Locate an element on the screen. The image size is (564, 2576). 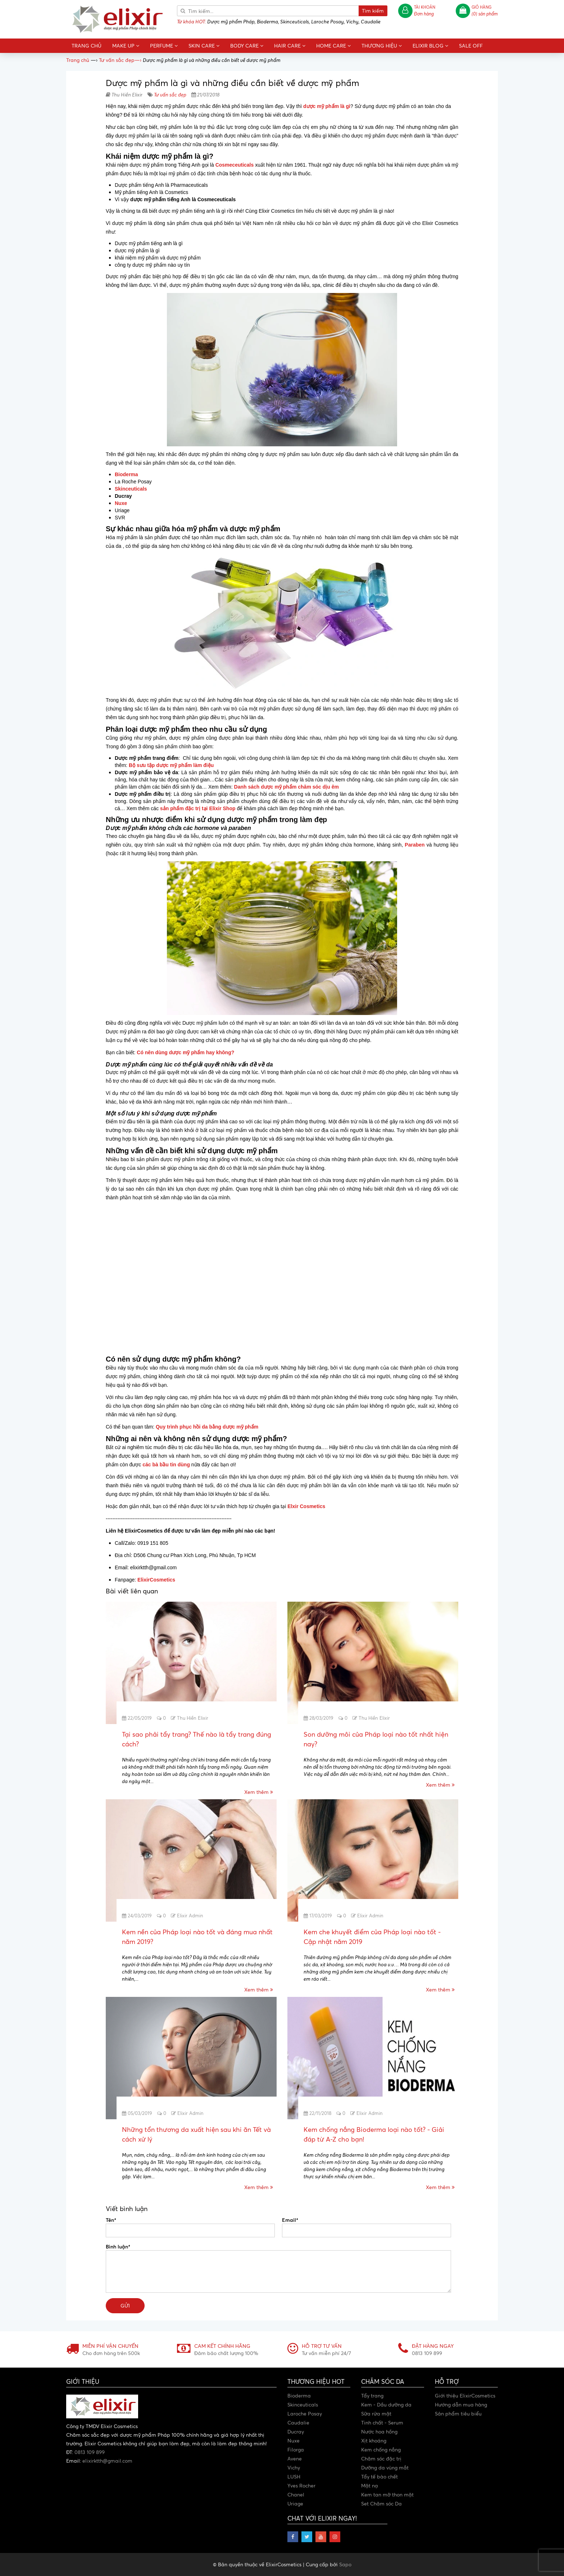
0813 109 899 is located at coordinates (89, 2452).